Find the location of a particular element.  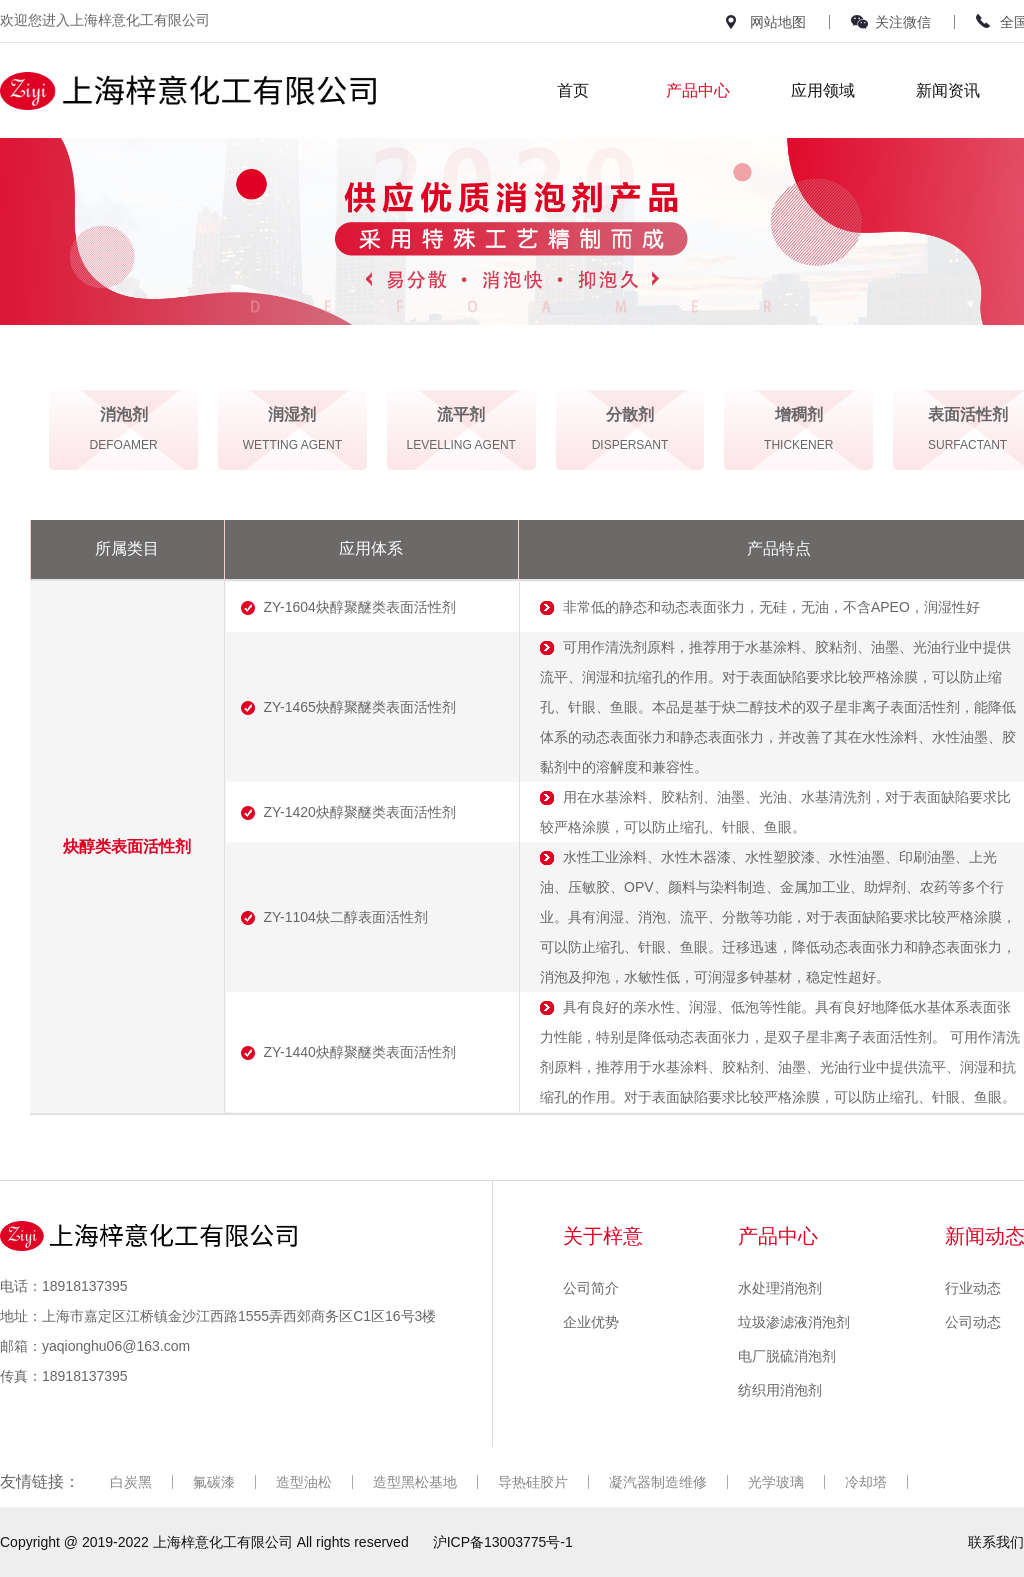

企业优势 is located at coordinates (591, 1322).